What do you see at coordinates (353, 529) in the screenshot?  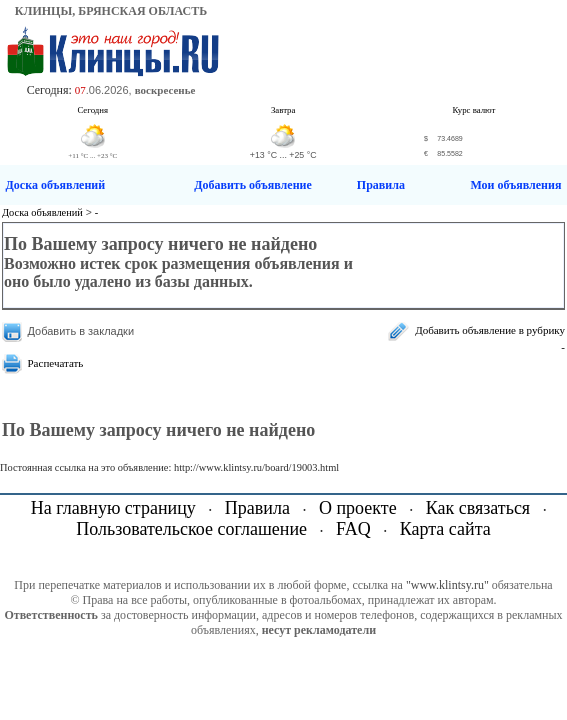 I see `FAQ` at bounding box center [353, 529].